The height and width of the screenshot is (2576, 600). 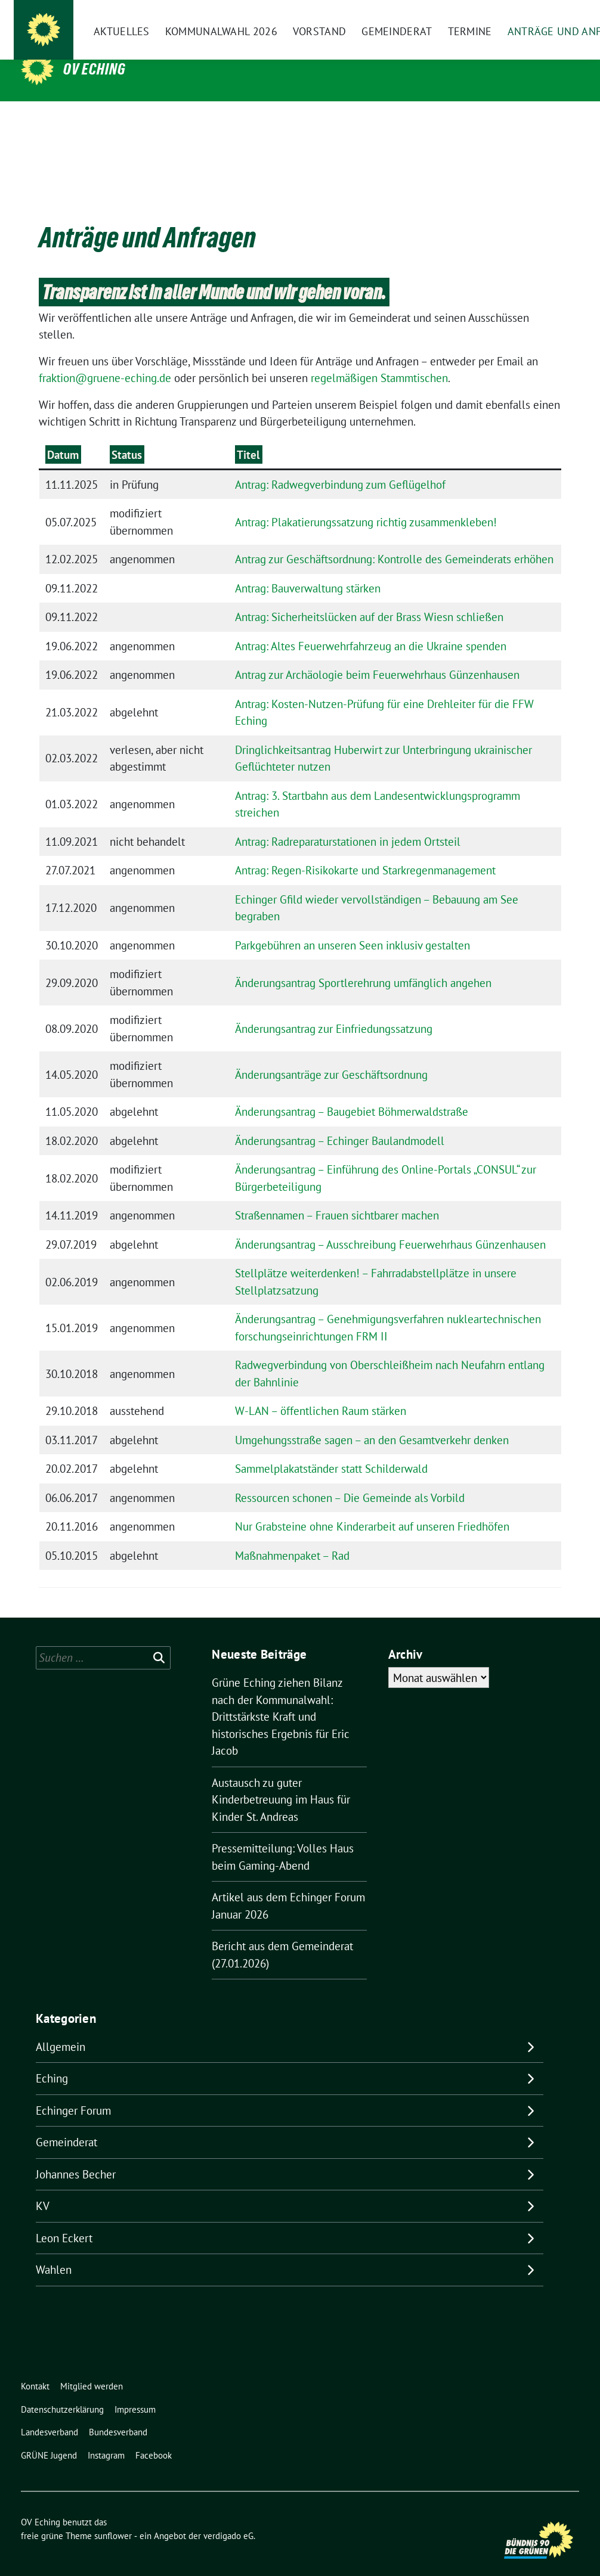 What do you see at coordinates (377, 656) in the screenshot?
I see `Antrag zur Archäologie beim Feuerwehrhaus Günzenhausen` at bounding box center [377, 656].